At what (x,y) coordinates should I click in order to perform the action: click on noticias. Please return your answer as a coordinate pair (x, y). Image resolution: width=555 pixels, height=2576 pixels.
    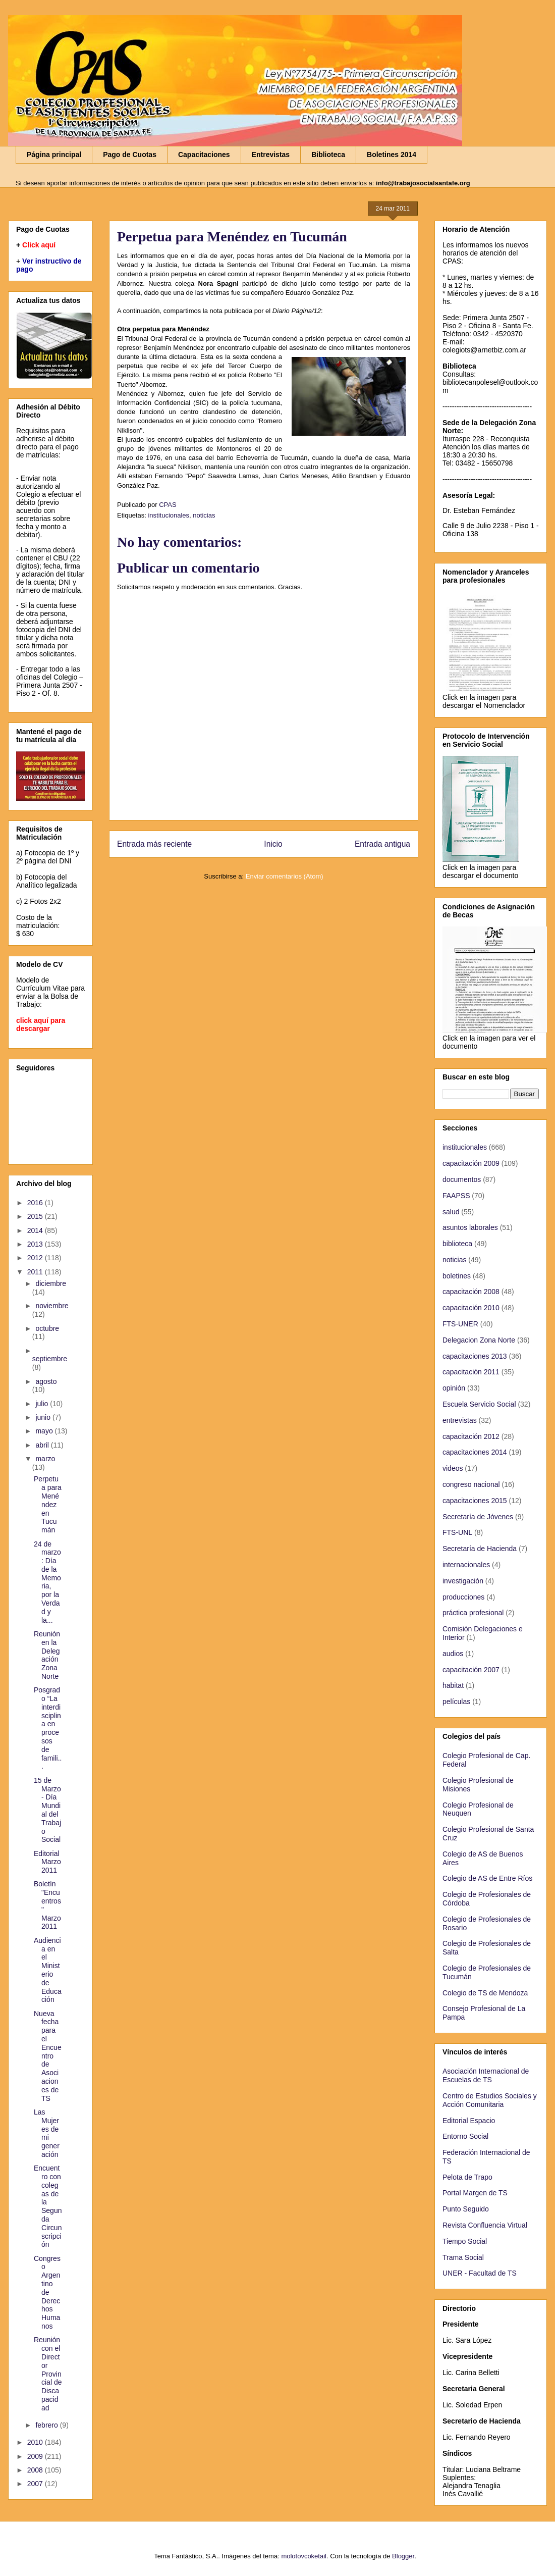
    Looking at the image, I should click on (204, 515).